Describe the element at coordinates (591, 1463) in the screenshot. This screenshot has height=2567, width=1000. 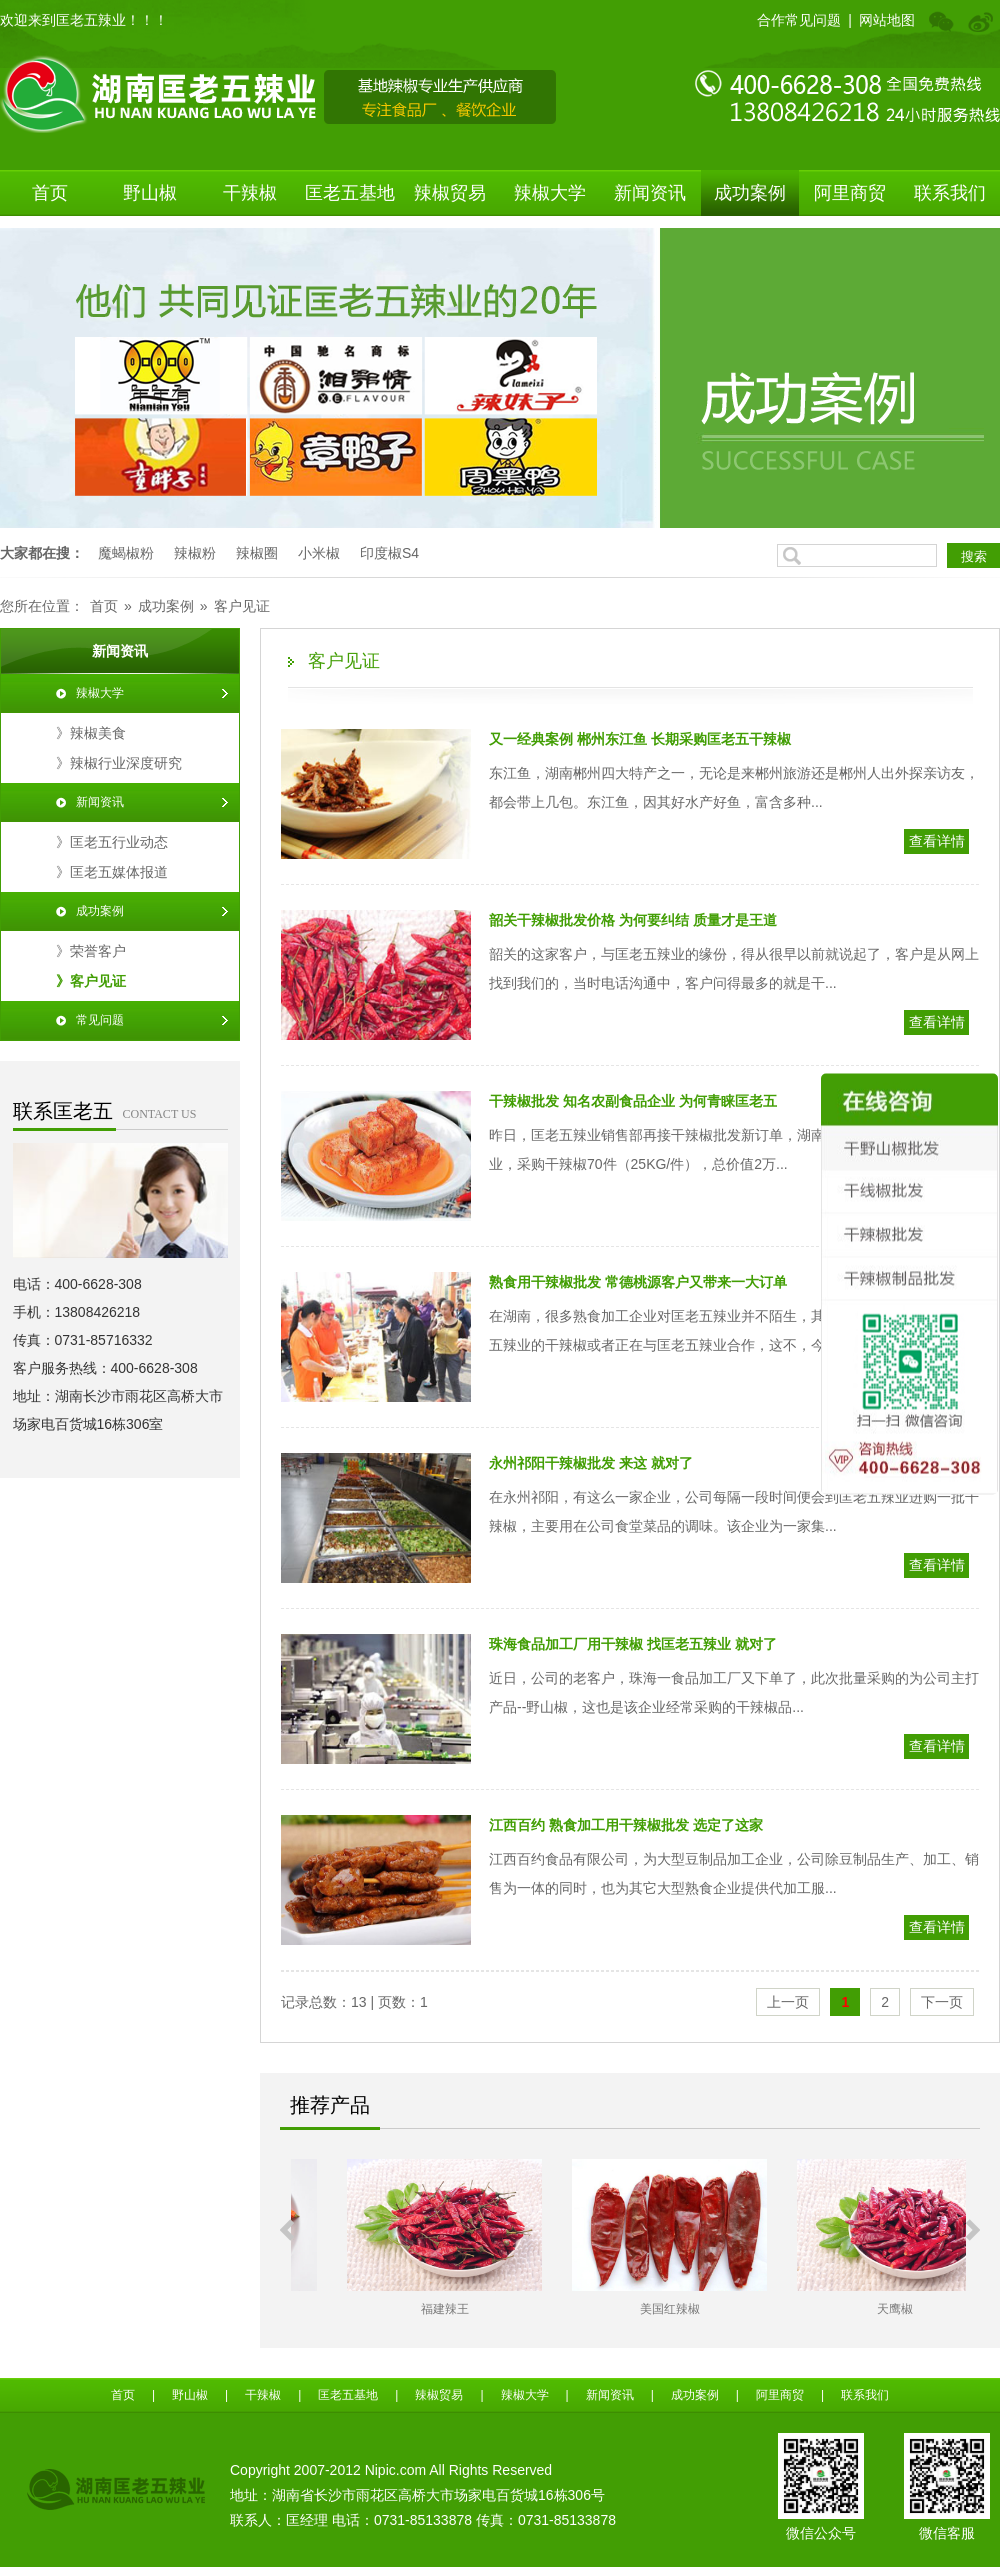
I see `​永州祁阳干辣椒批发 来这 就对了​` at that location.